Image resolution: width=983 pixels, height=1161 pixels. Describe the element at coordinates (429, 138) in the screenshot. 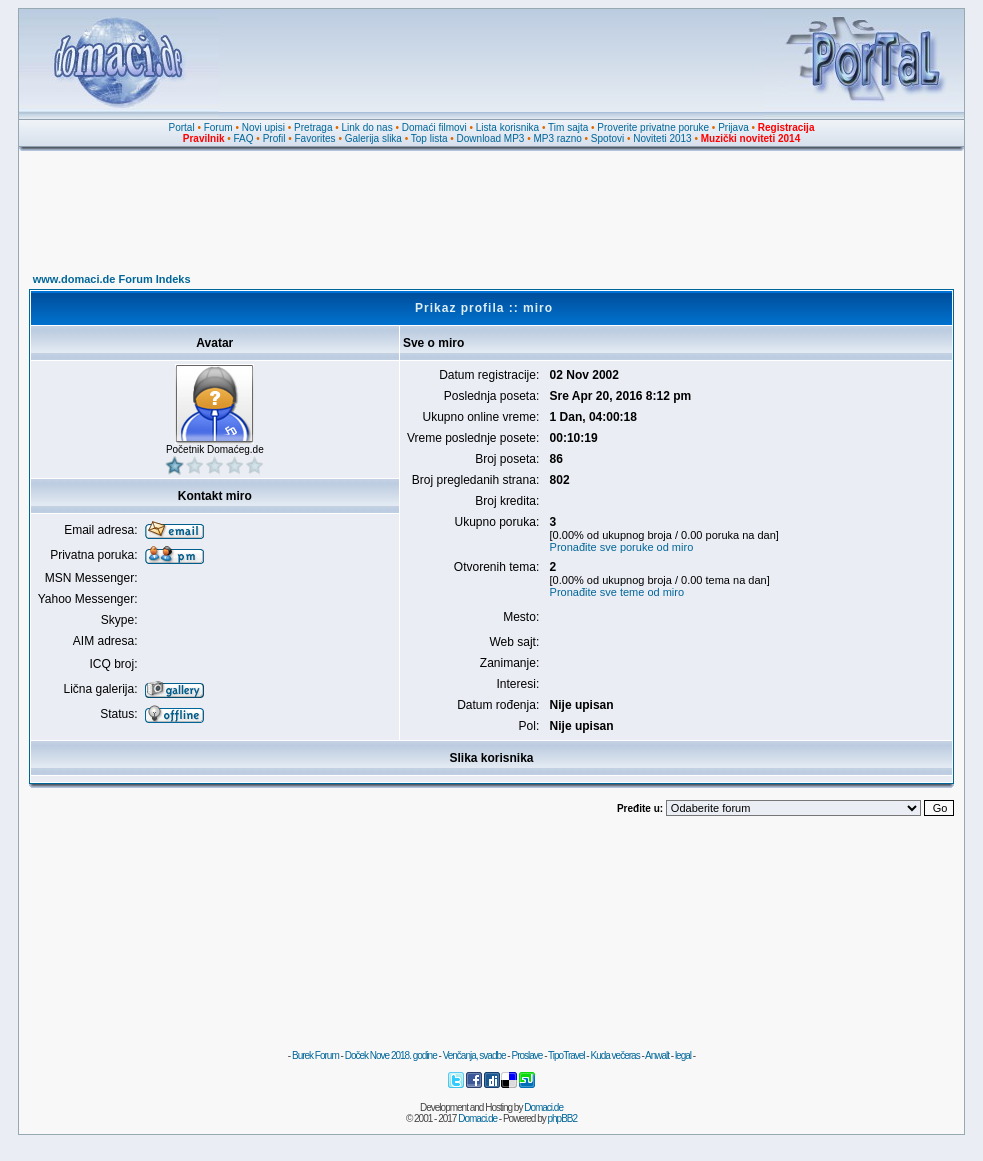

I see `Top lista` at that location.